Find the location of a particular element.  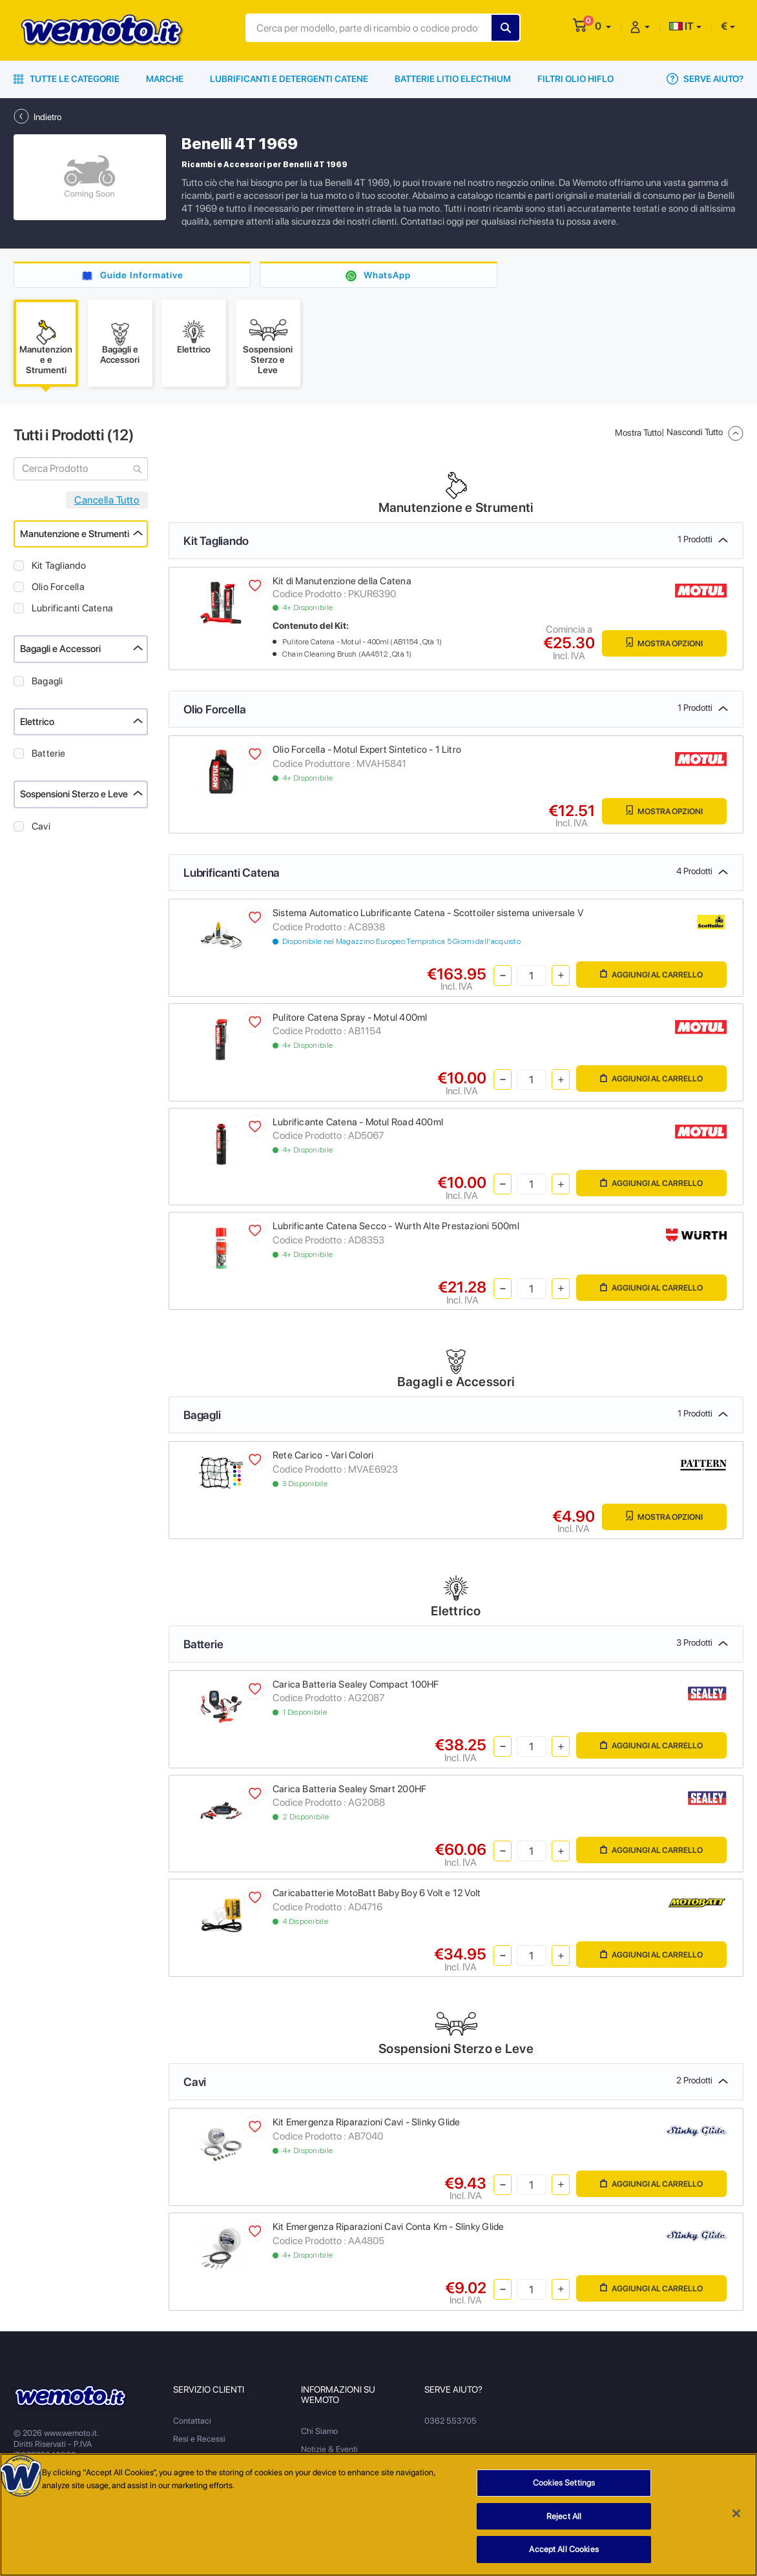

Sospensioni Sterzo e Leve is located at coordinates (74, 794).